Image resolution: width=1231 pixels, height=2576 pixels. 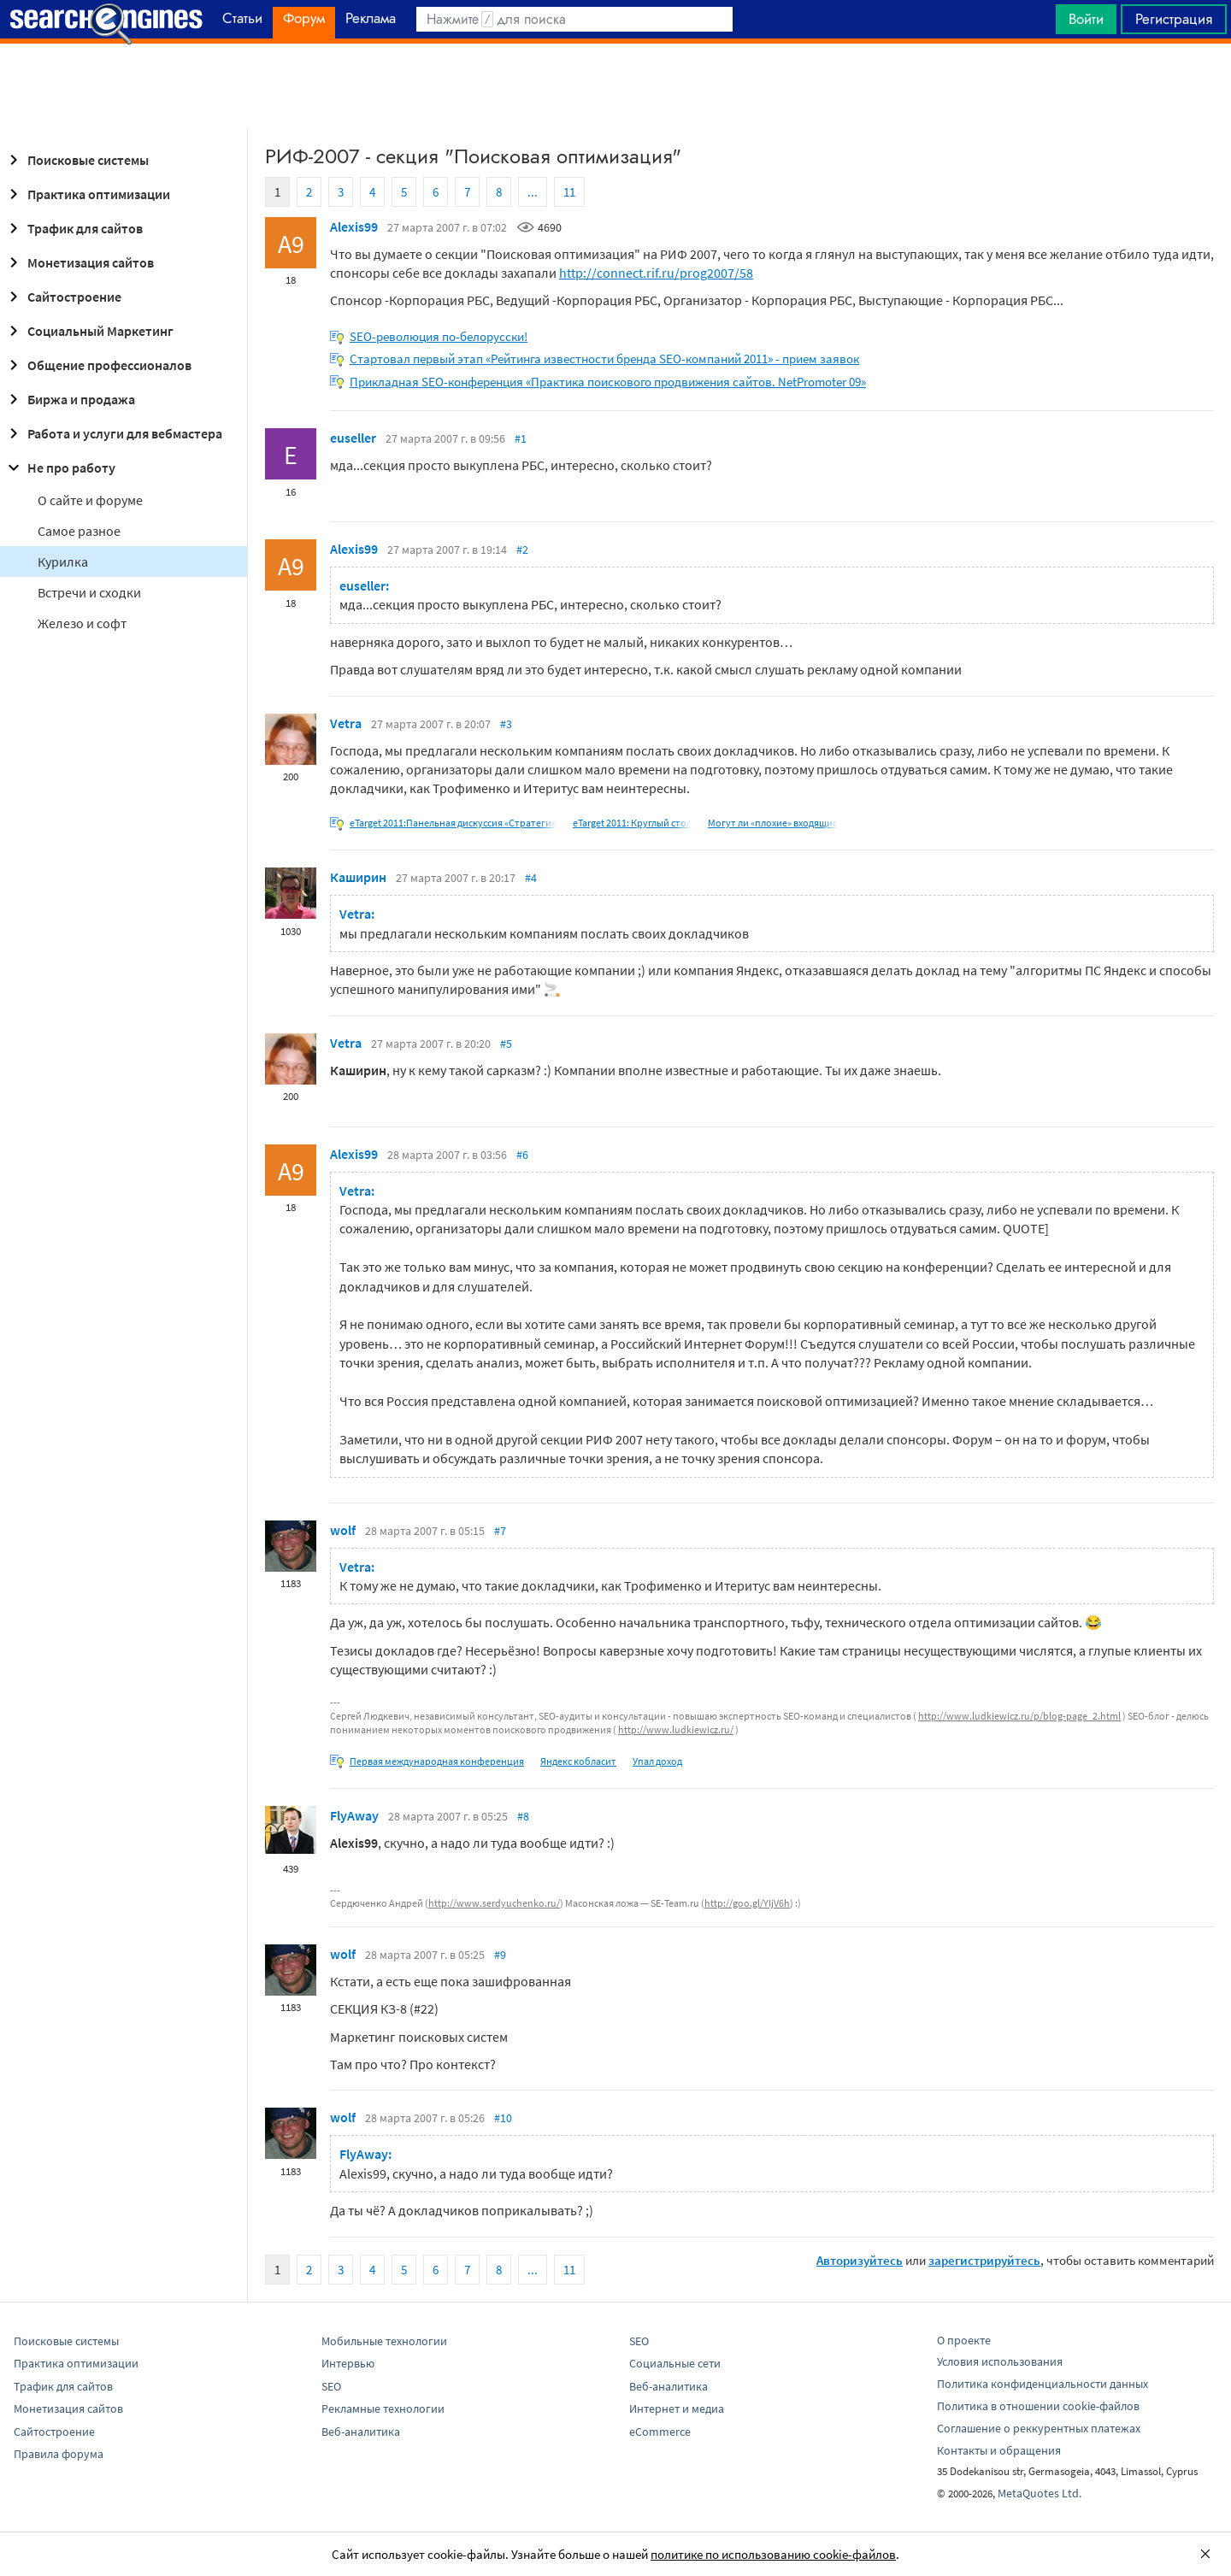 What do you see at coordinates (88, 331) in the screenshot?
I see `Социальный Маркетинг` at bounding box center [88, 331].